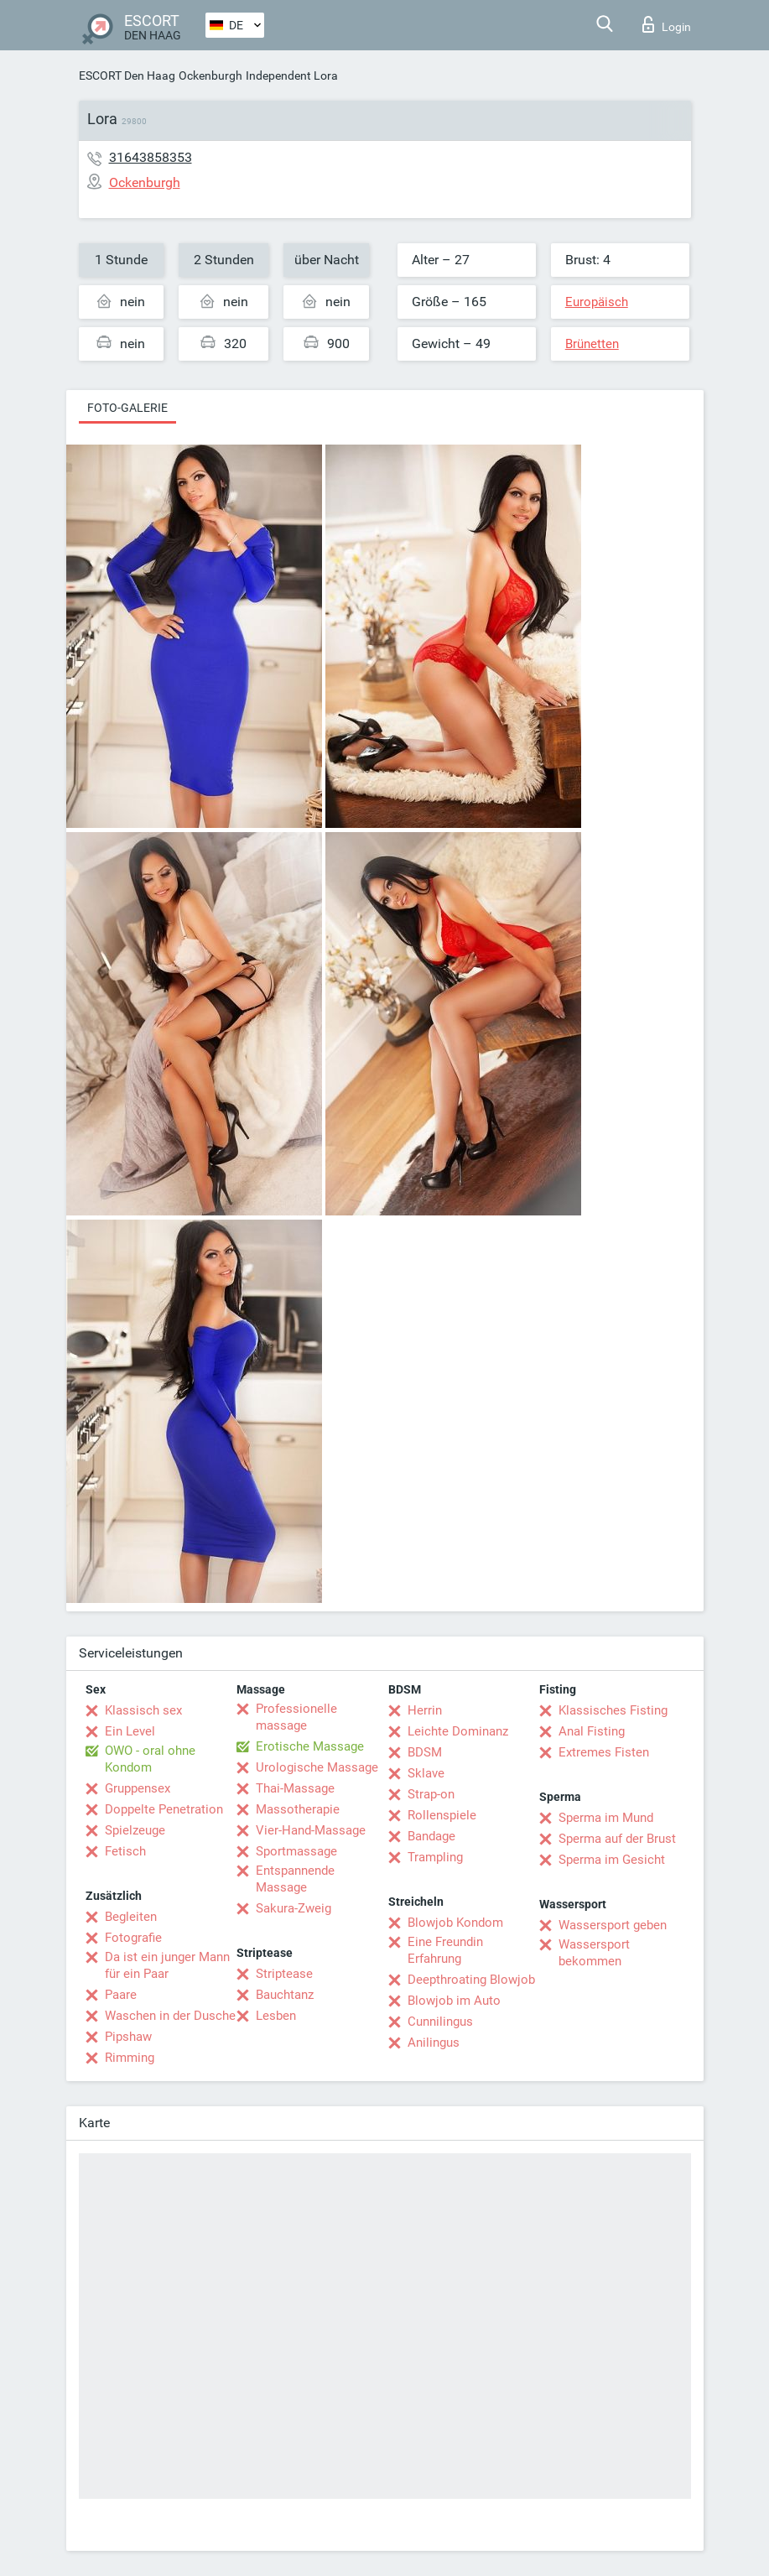 The width and height of the screenshot is (769, 2576). What do you see at coordinates (442, 1815) in the screenshot?
I see `Rollenspiele` at bounding box center [442, 1815].